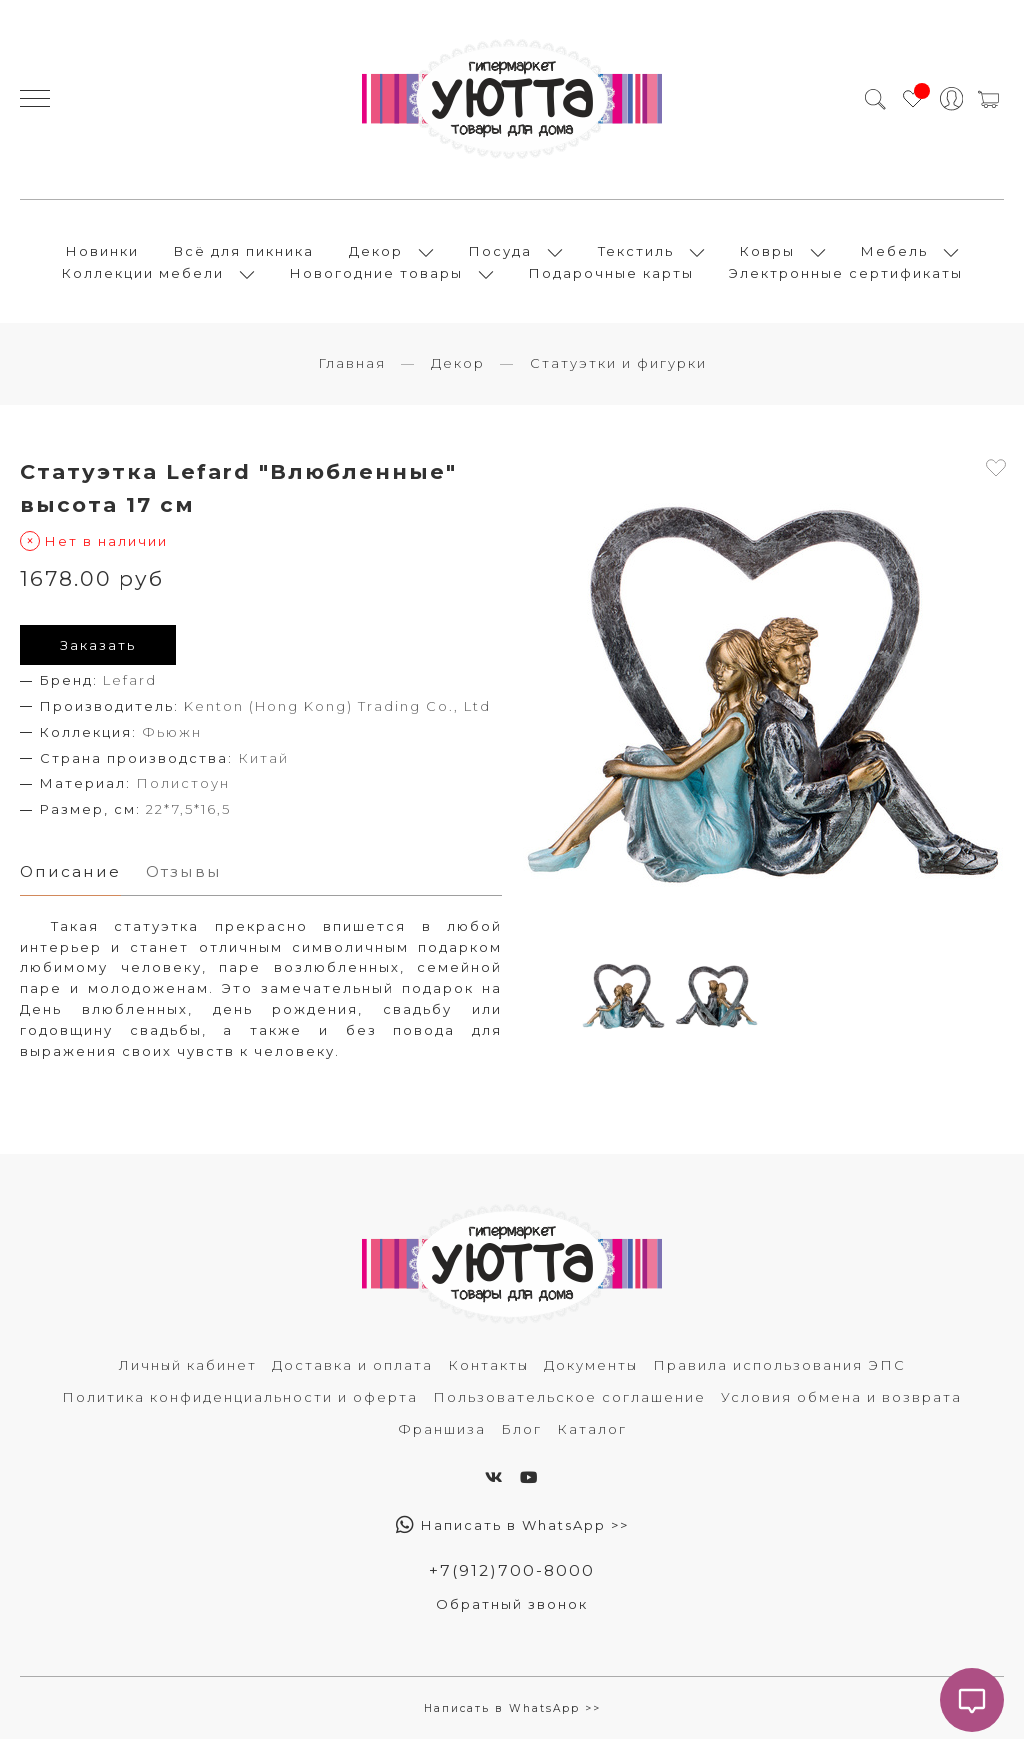 The height and width of the screenshot is (1742, 1024). I want to click on +7(912)700-8000, so click(512, 1572).